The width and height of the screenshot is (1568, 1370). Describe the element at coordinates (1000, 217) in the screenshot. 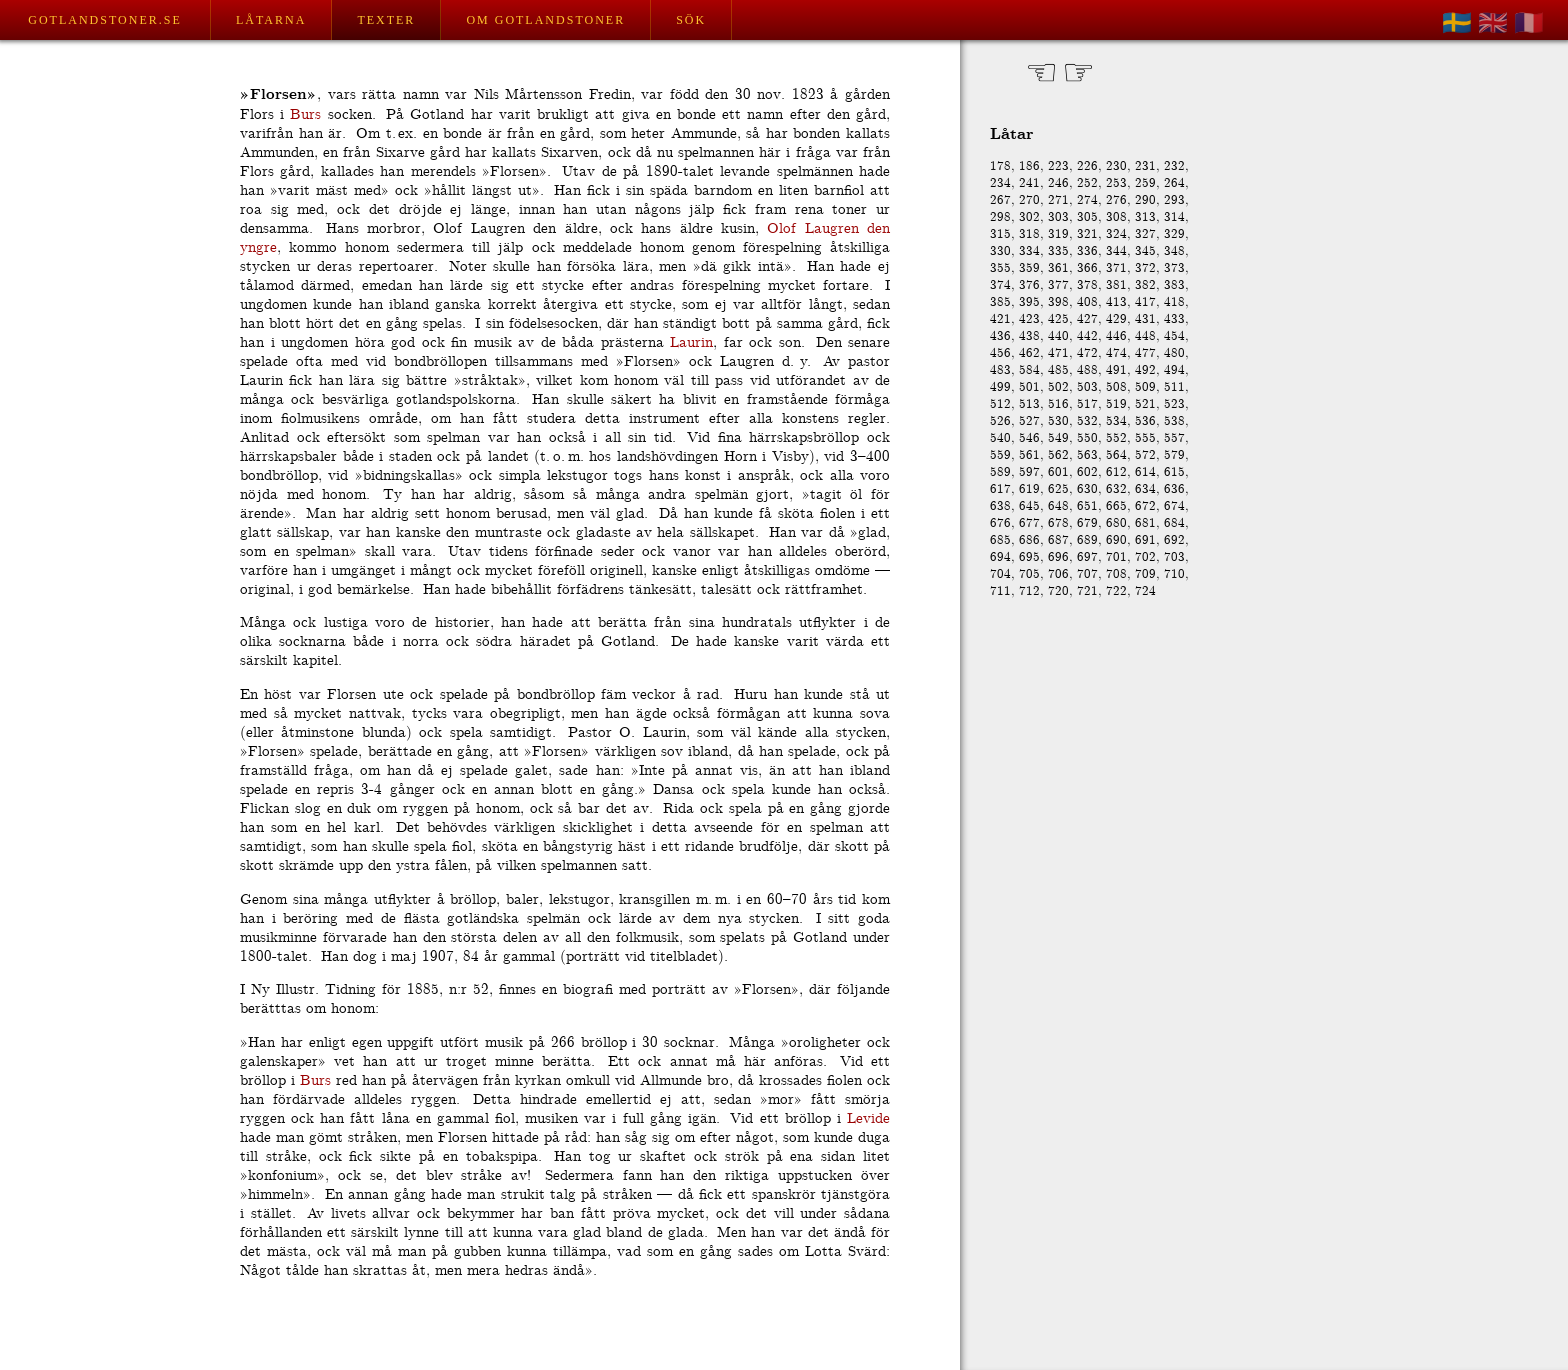

I see `298` at that location.